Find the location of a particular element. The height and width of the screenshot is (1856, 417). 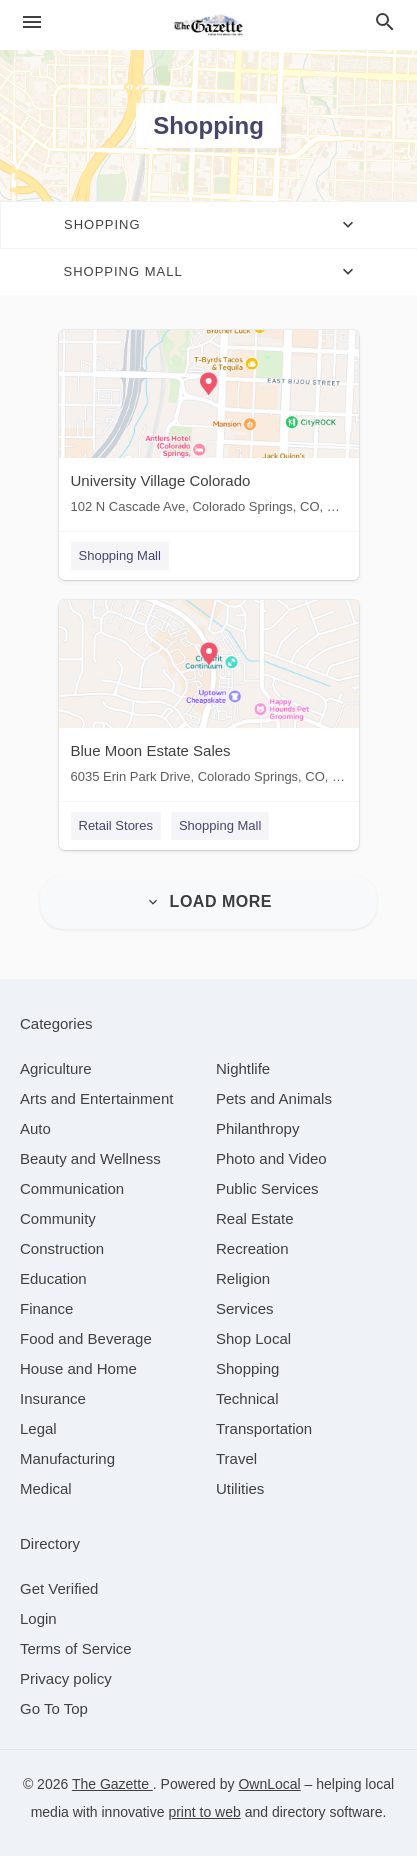

[category Communication] is located at coordinates (72, 1188).